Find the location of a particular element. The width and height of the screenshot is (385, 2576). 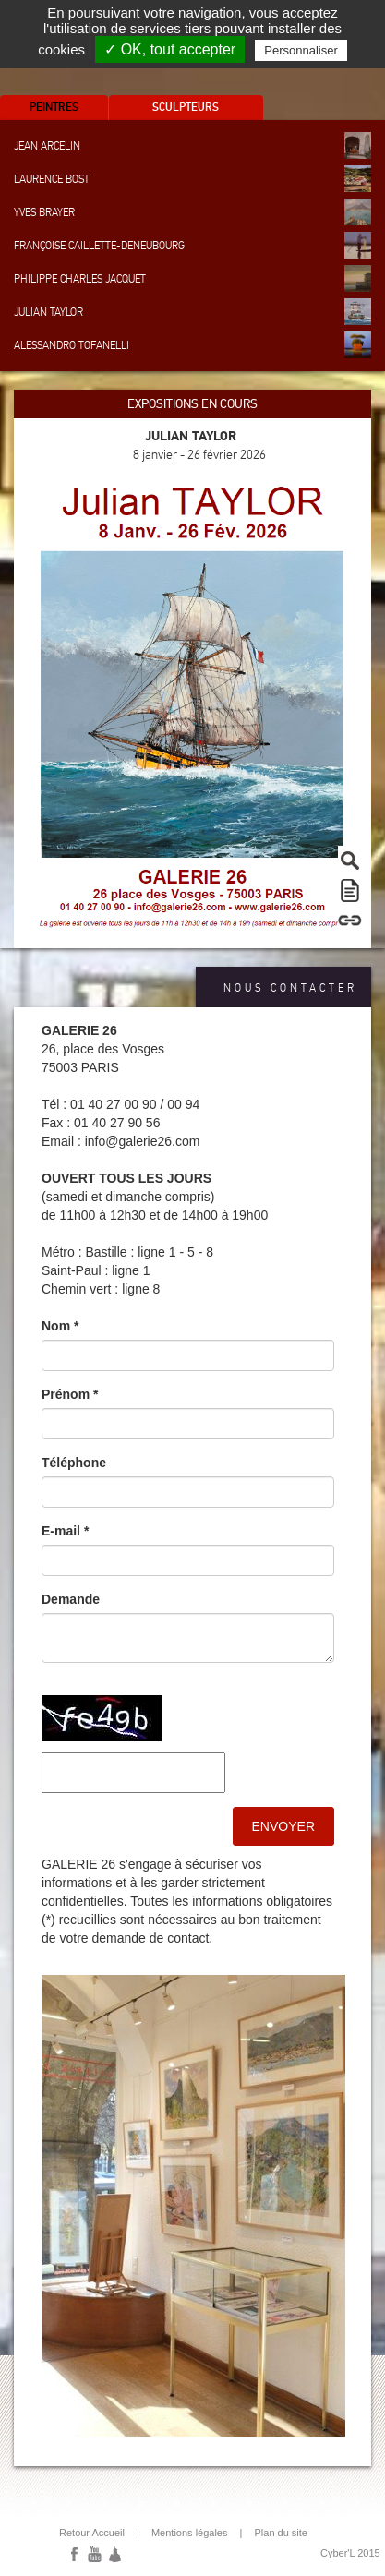

Prénom * is located at coordinates (70, 1394).